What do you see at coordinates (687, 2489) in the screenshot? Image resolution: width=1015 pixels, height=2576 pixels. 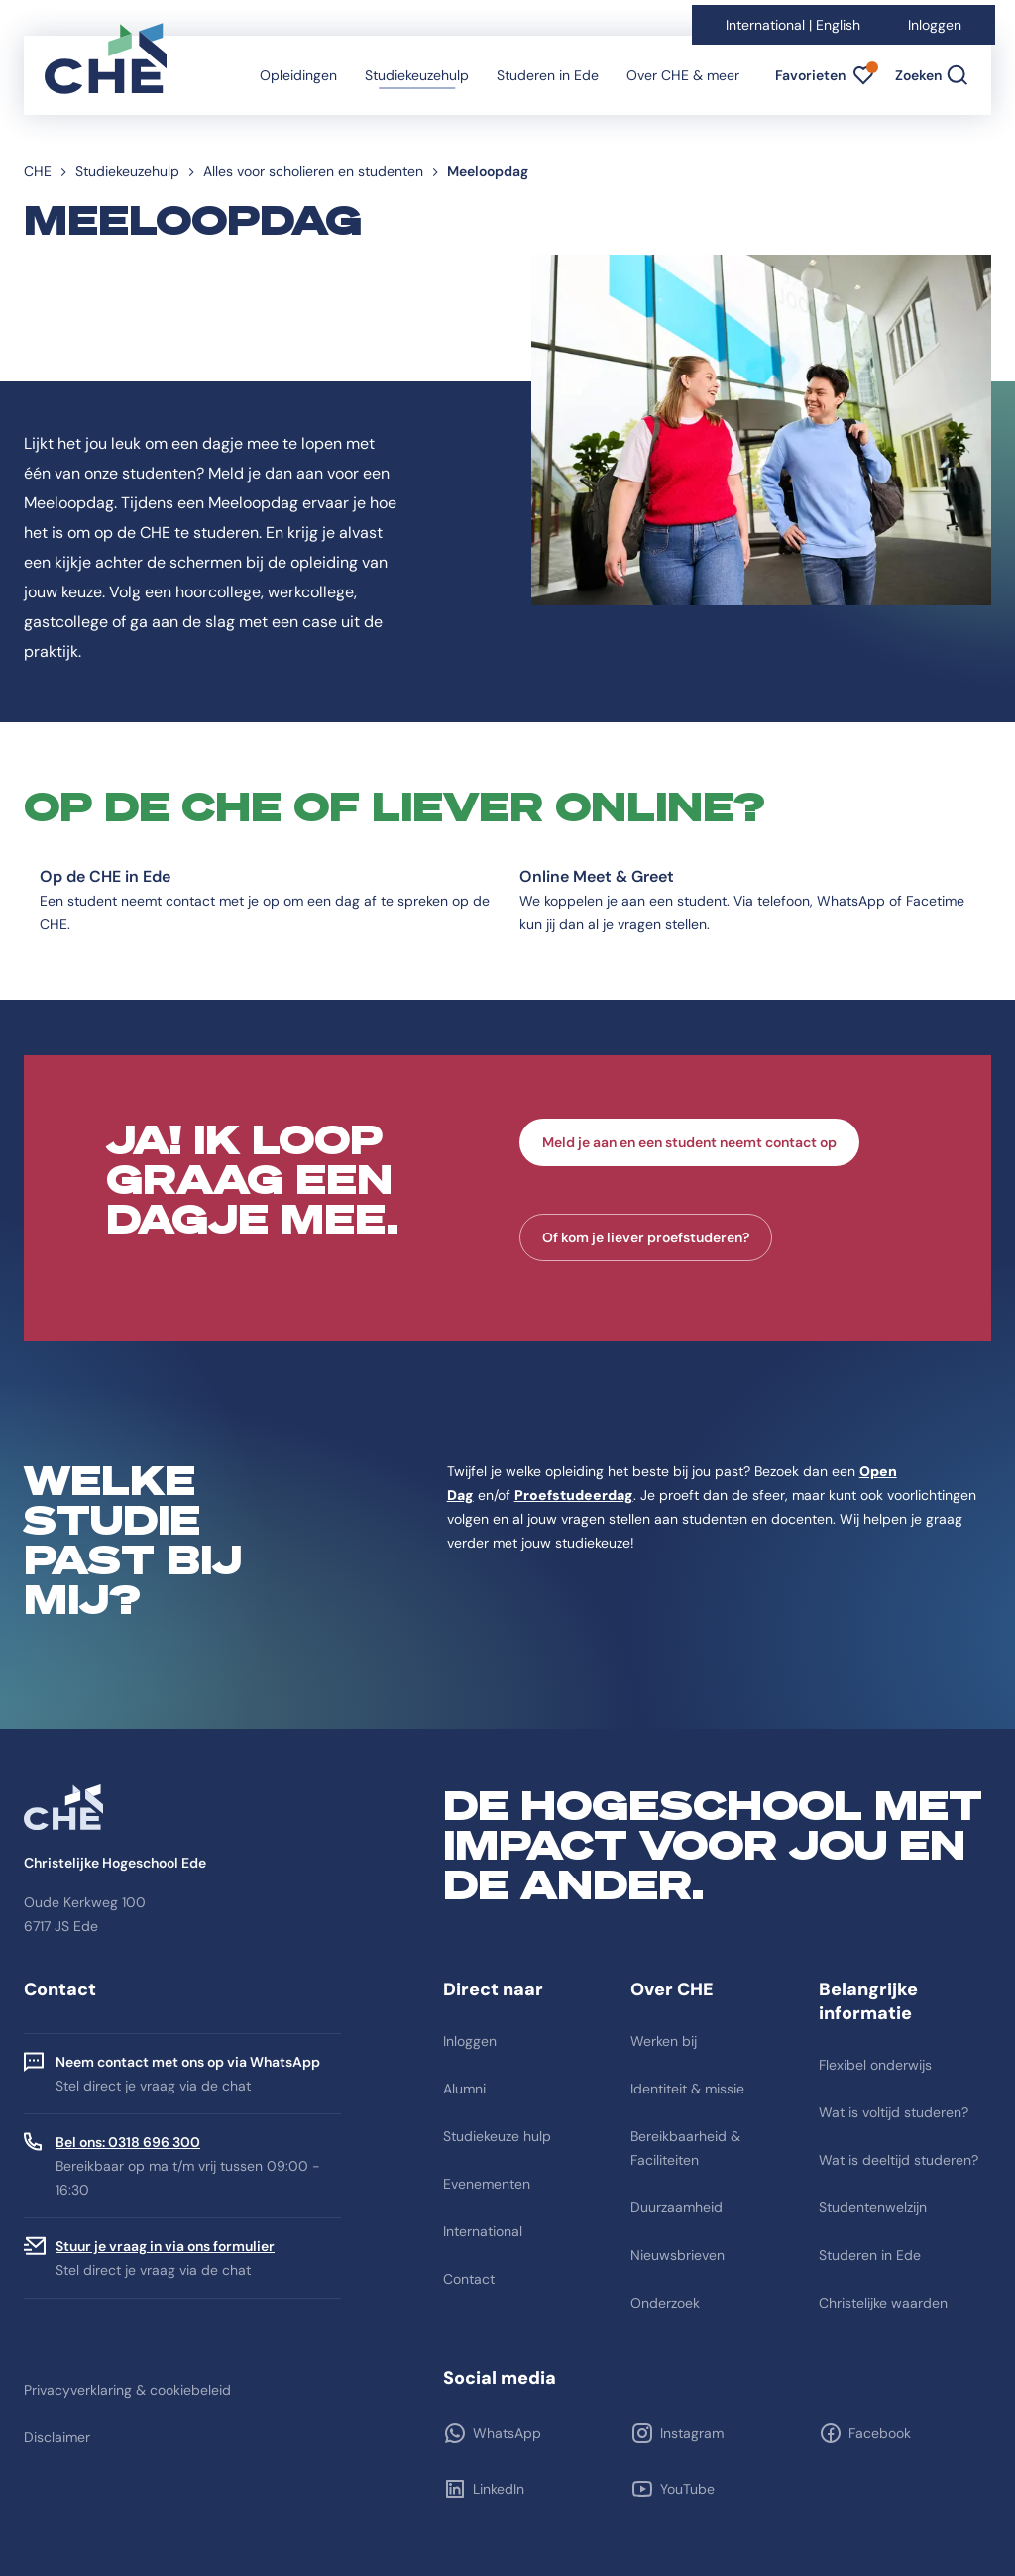 I see `YouTube` at bounding box center [687, 2489].